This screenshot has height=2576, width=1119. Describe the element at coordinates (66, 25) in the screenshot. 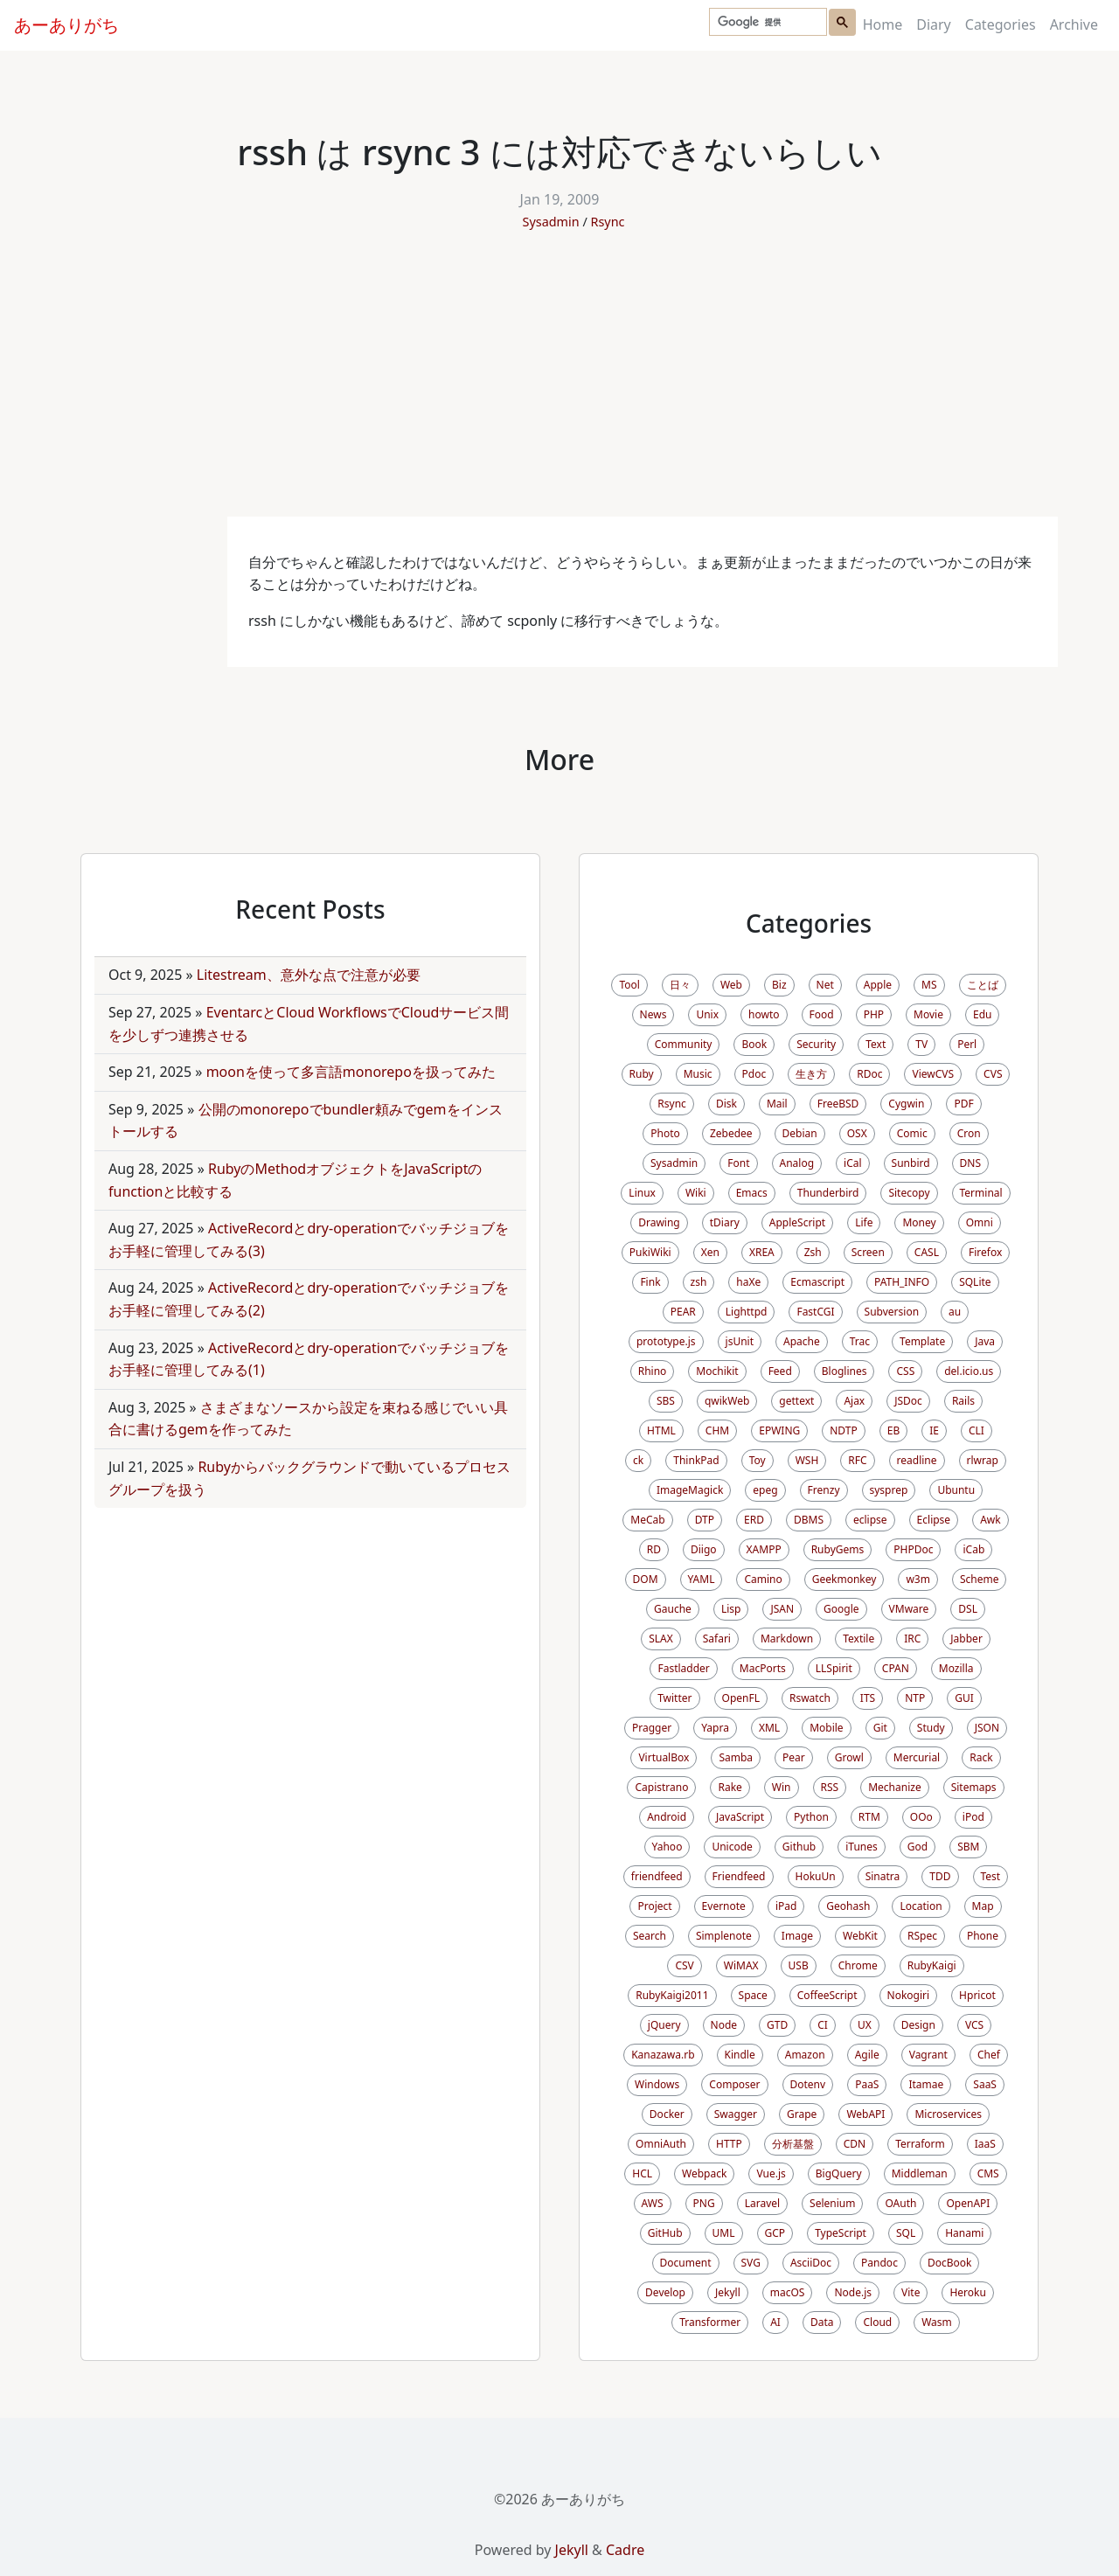

I see `あーありがち` at that location.